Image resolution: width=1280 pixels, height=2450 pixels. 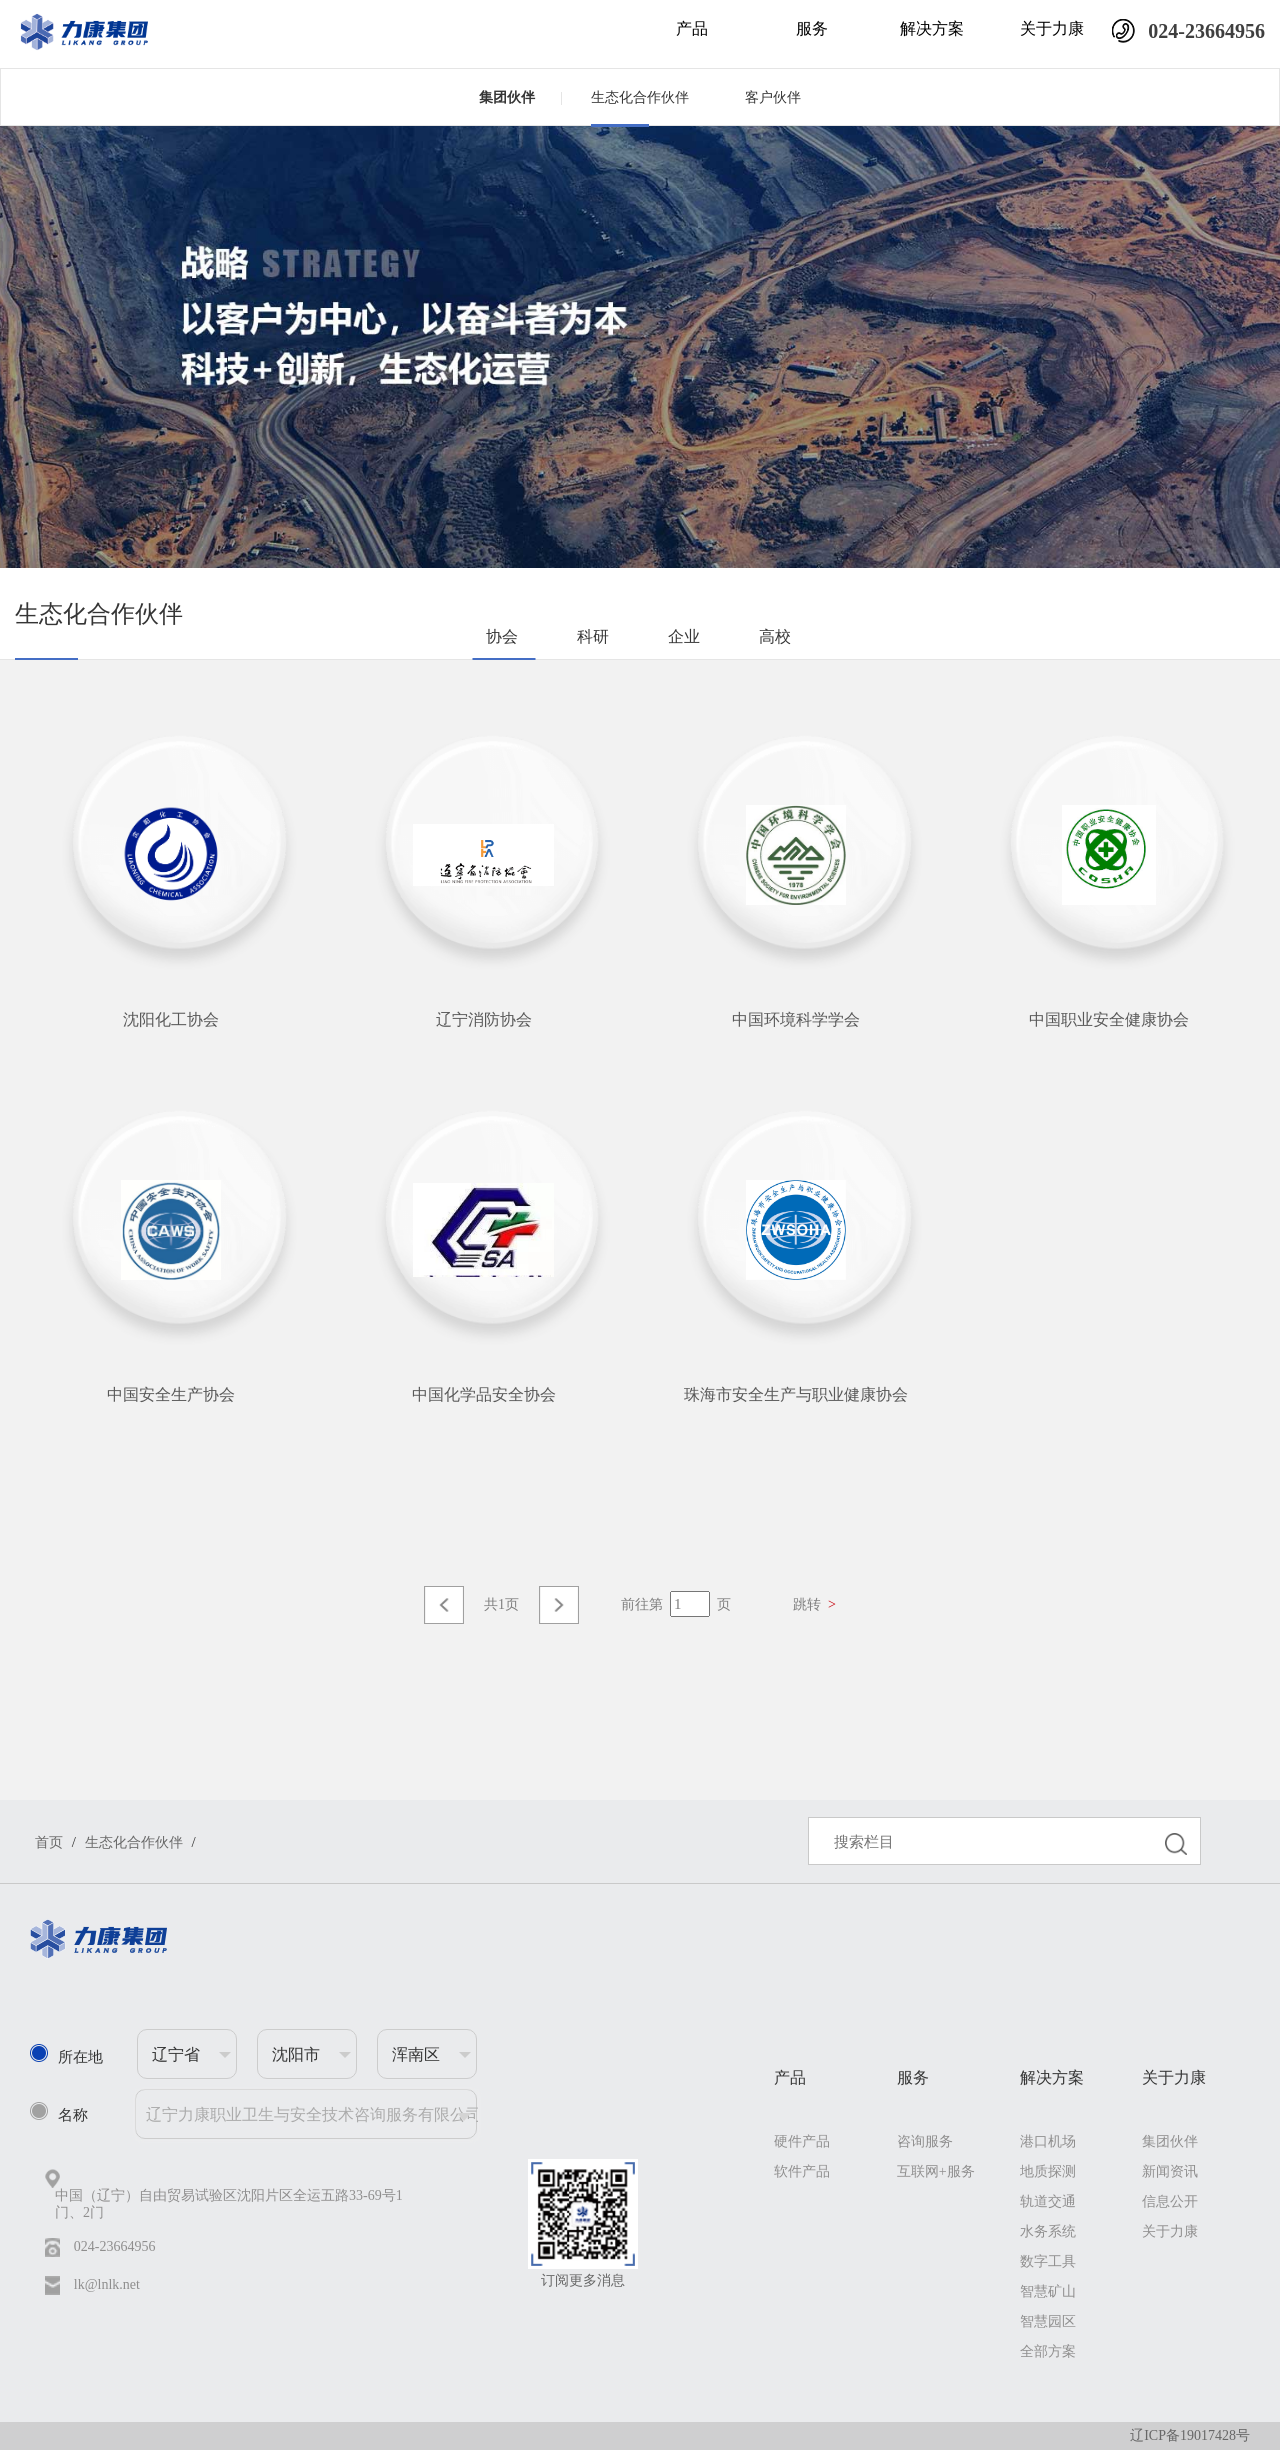 What do you see at coordinates (593, 636) in the screenshot?
I see `科研` at bounding box center [593, 636].